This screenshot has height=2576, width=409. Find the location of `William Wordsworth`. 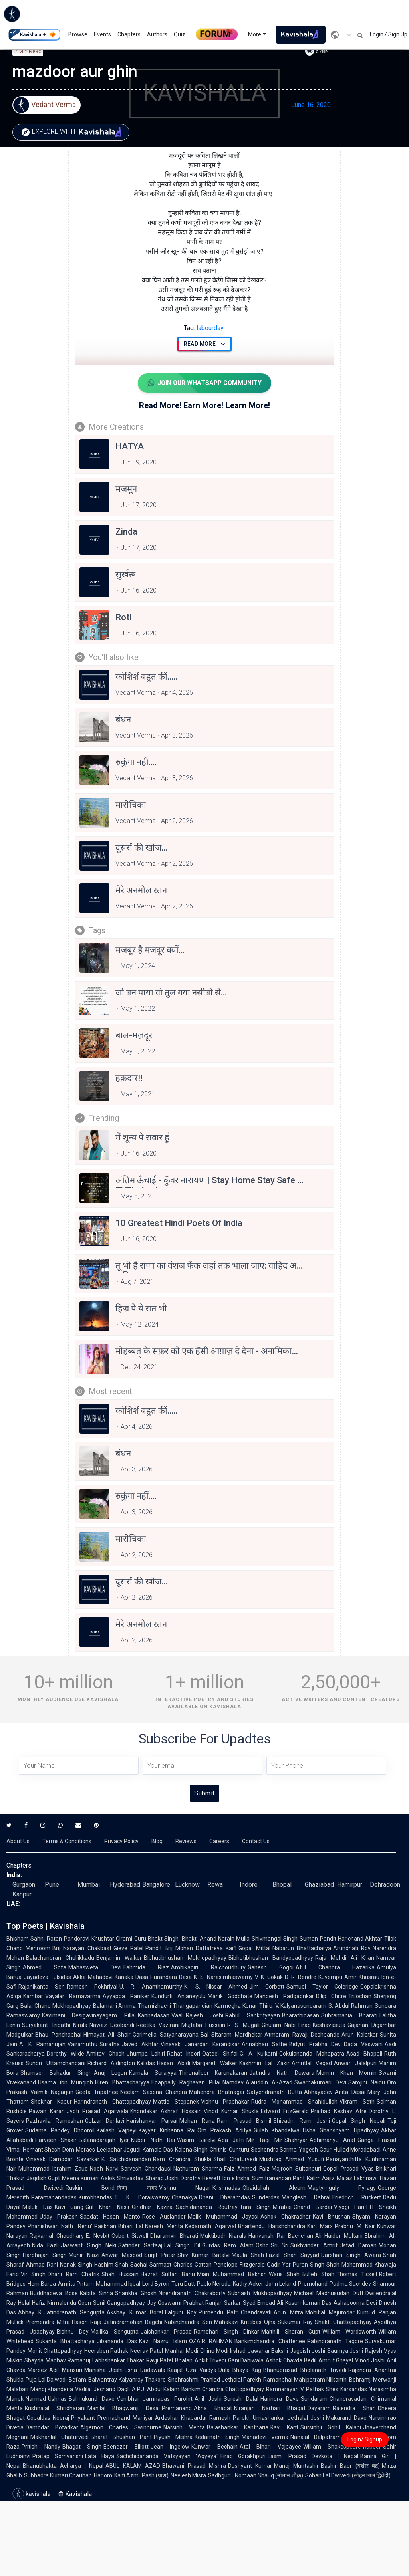

William Wordsworth is located at coordinates (349, 2331).